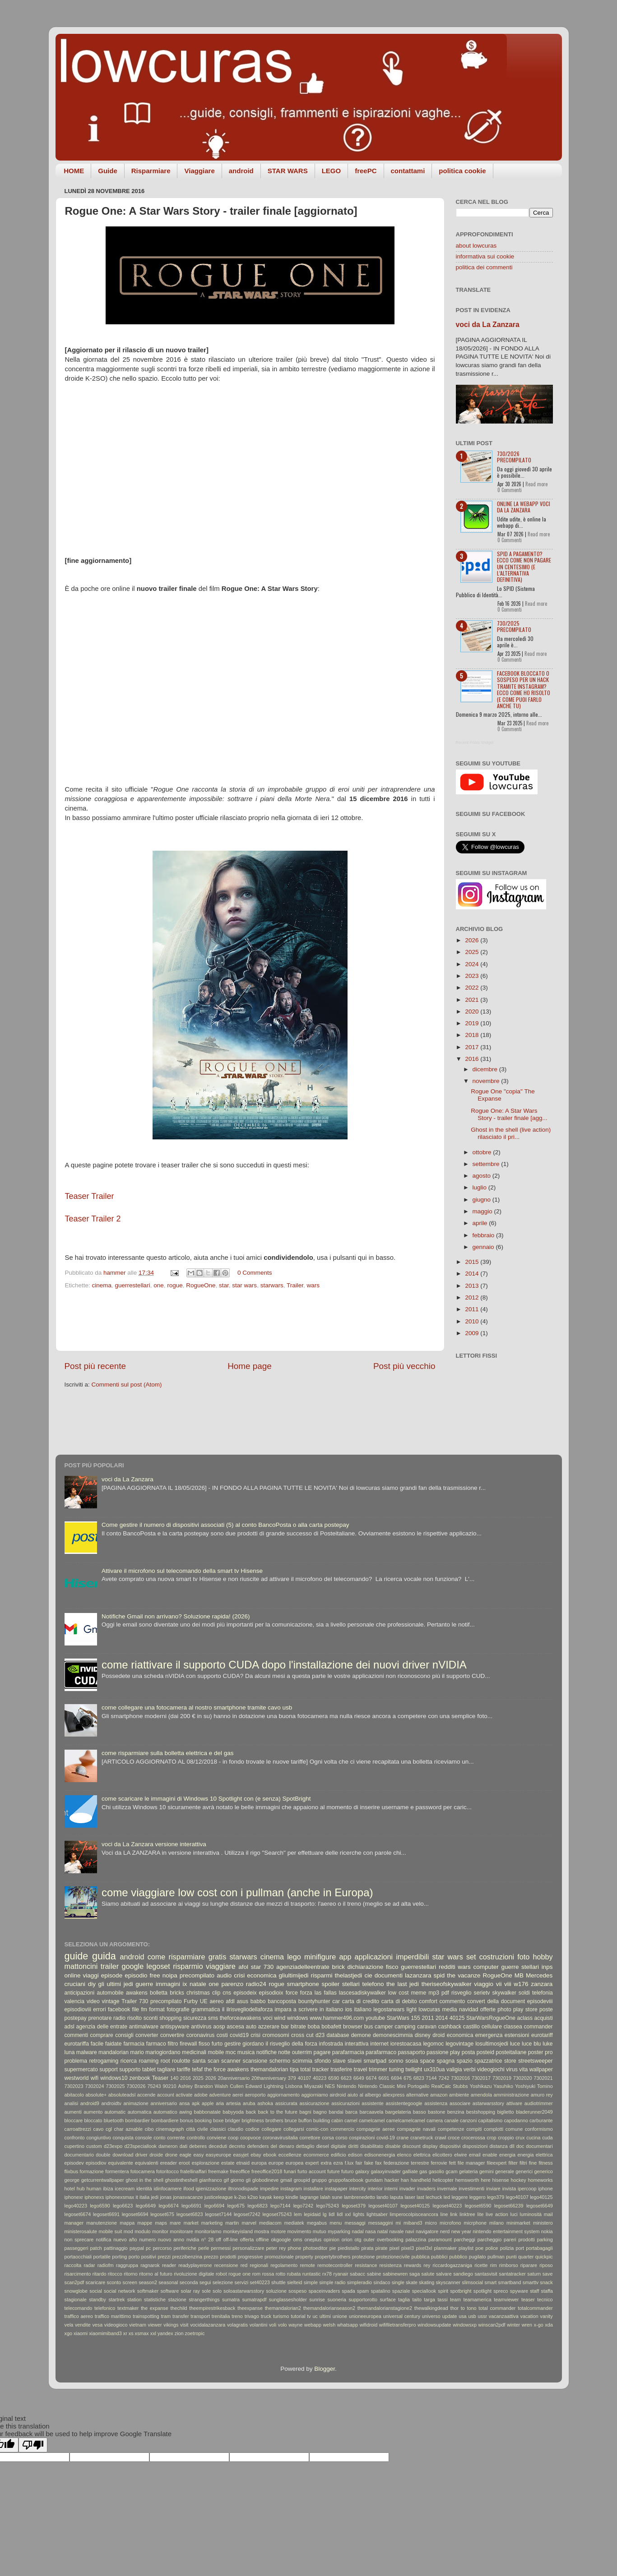 Image resolution: width=617 pixels, height=2576 pixels. I want to click on 7302023, so click(74, 2086).